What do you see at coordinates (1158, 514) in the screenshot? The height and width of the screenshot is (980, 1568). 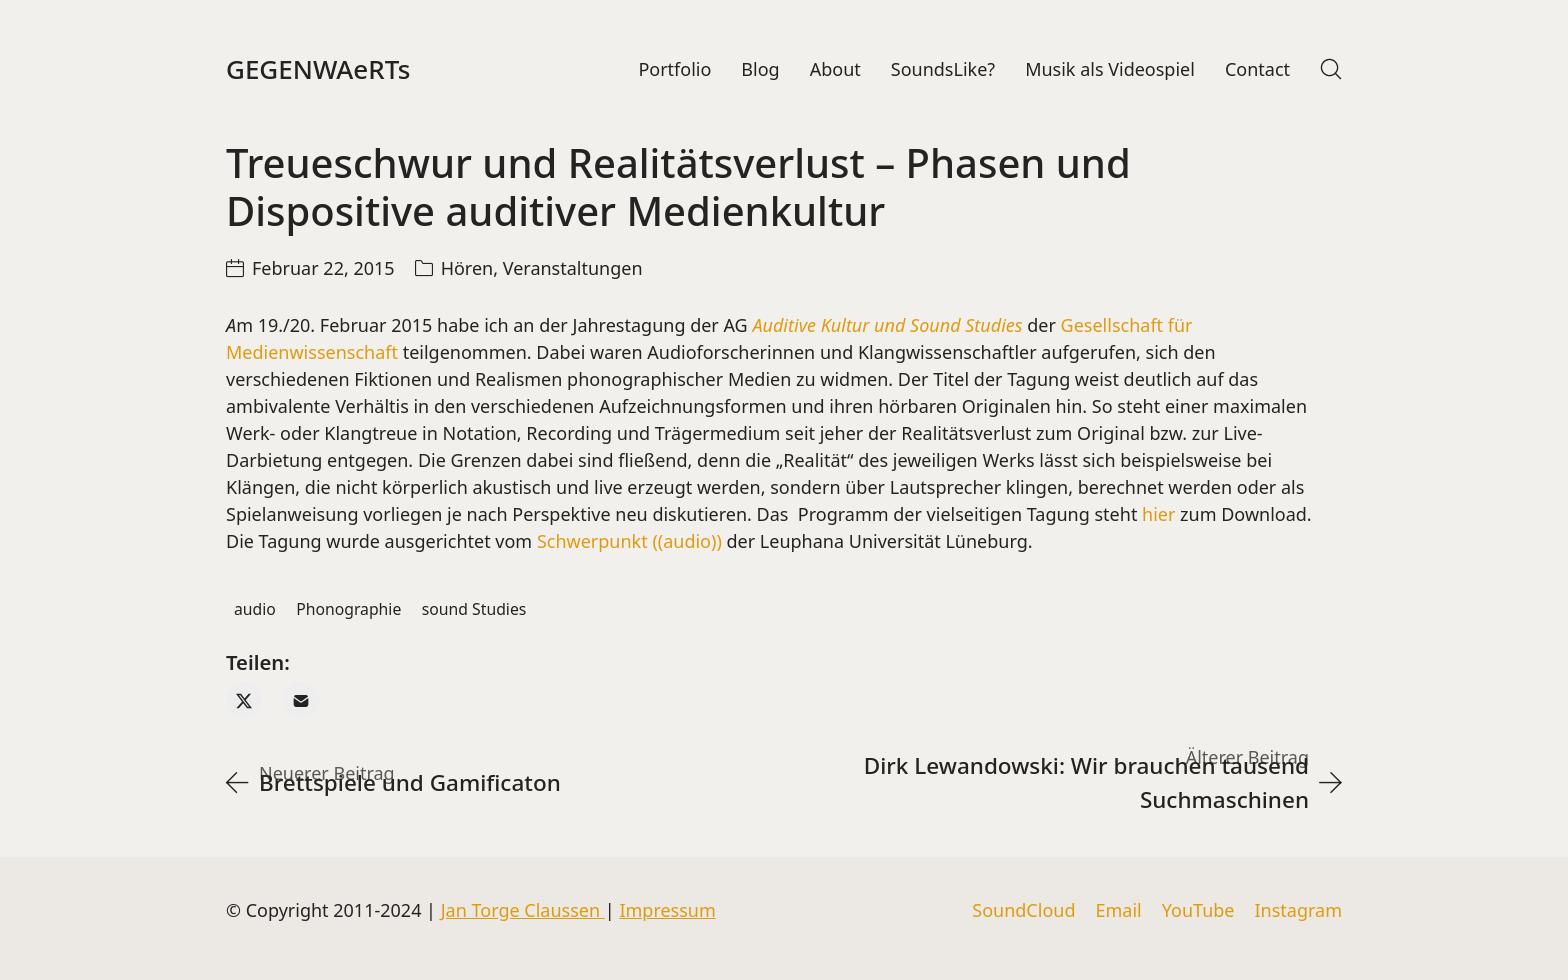 I see `hier` at bounding box center [1158, 514].